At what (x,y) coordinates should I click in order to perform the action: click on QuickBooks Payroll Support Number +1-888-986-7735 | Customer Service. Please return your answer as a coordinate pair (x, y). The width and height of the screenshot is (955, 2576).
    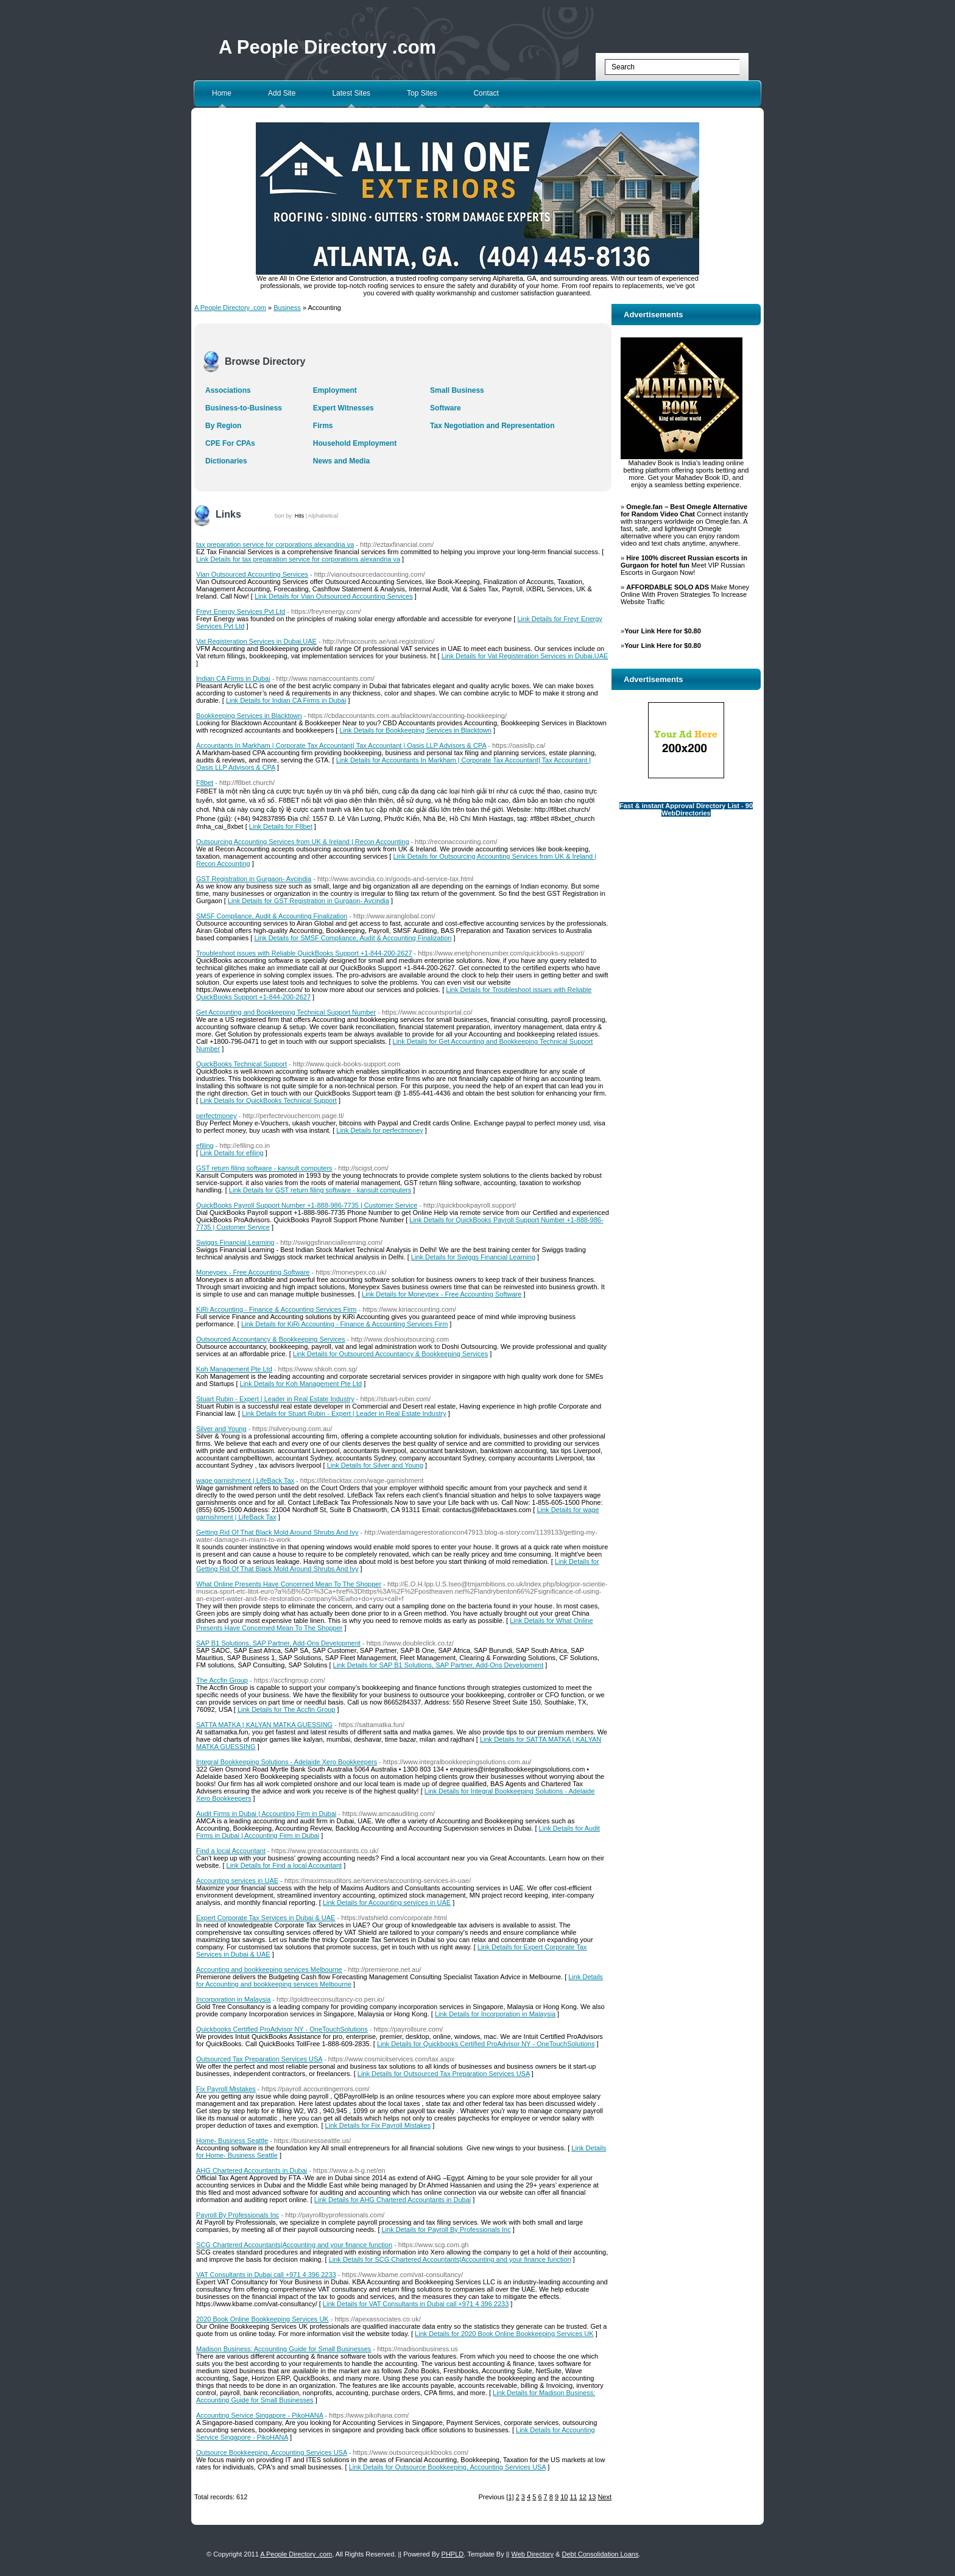
    Looking at the image, I should click on (306, 1205).